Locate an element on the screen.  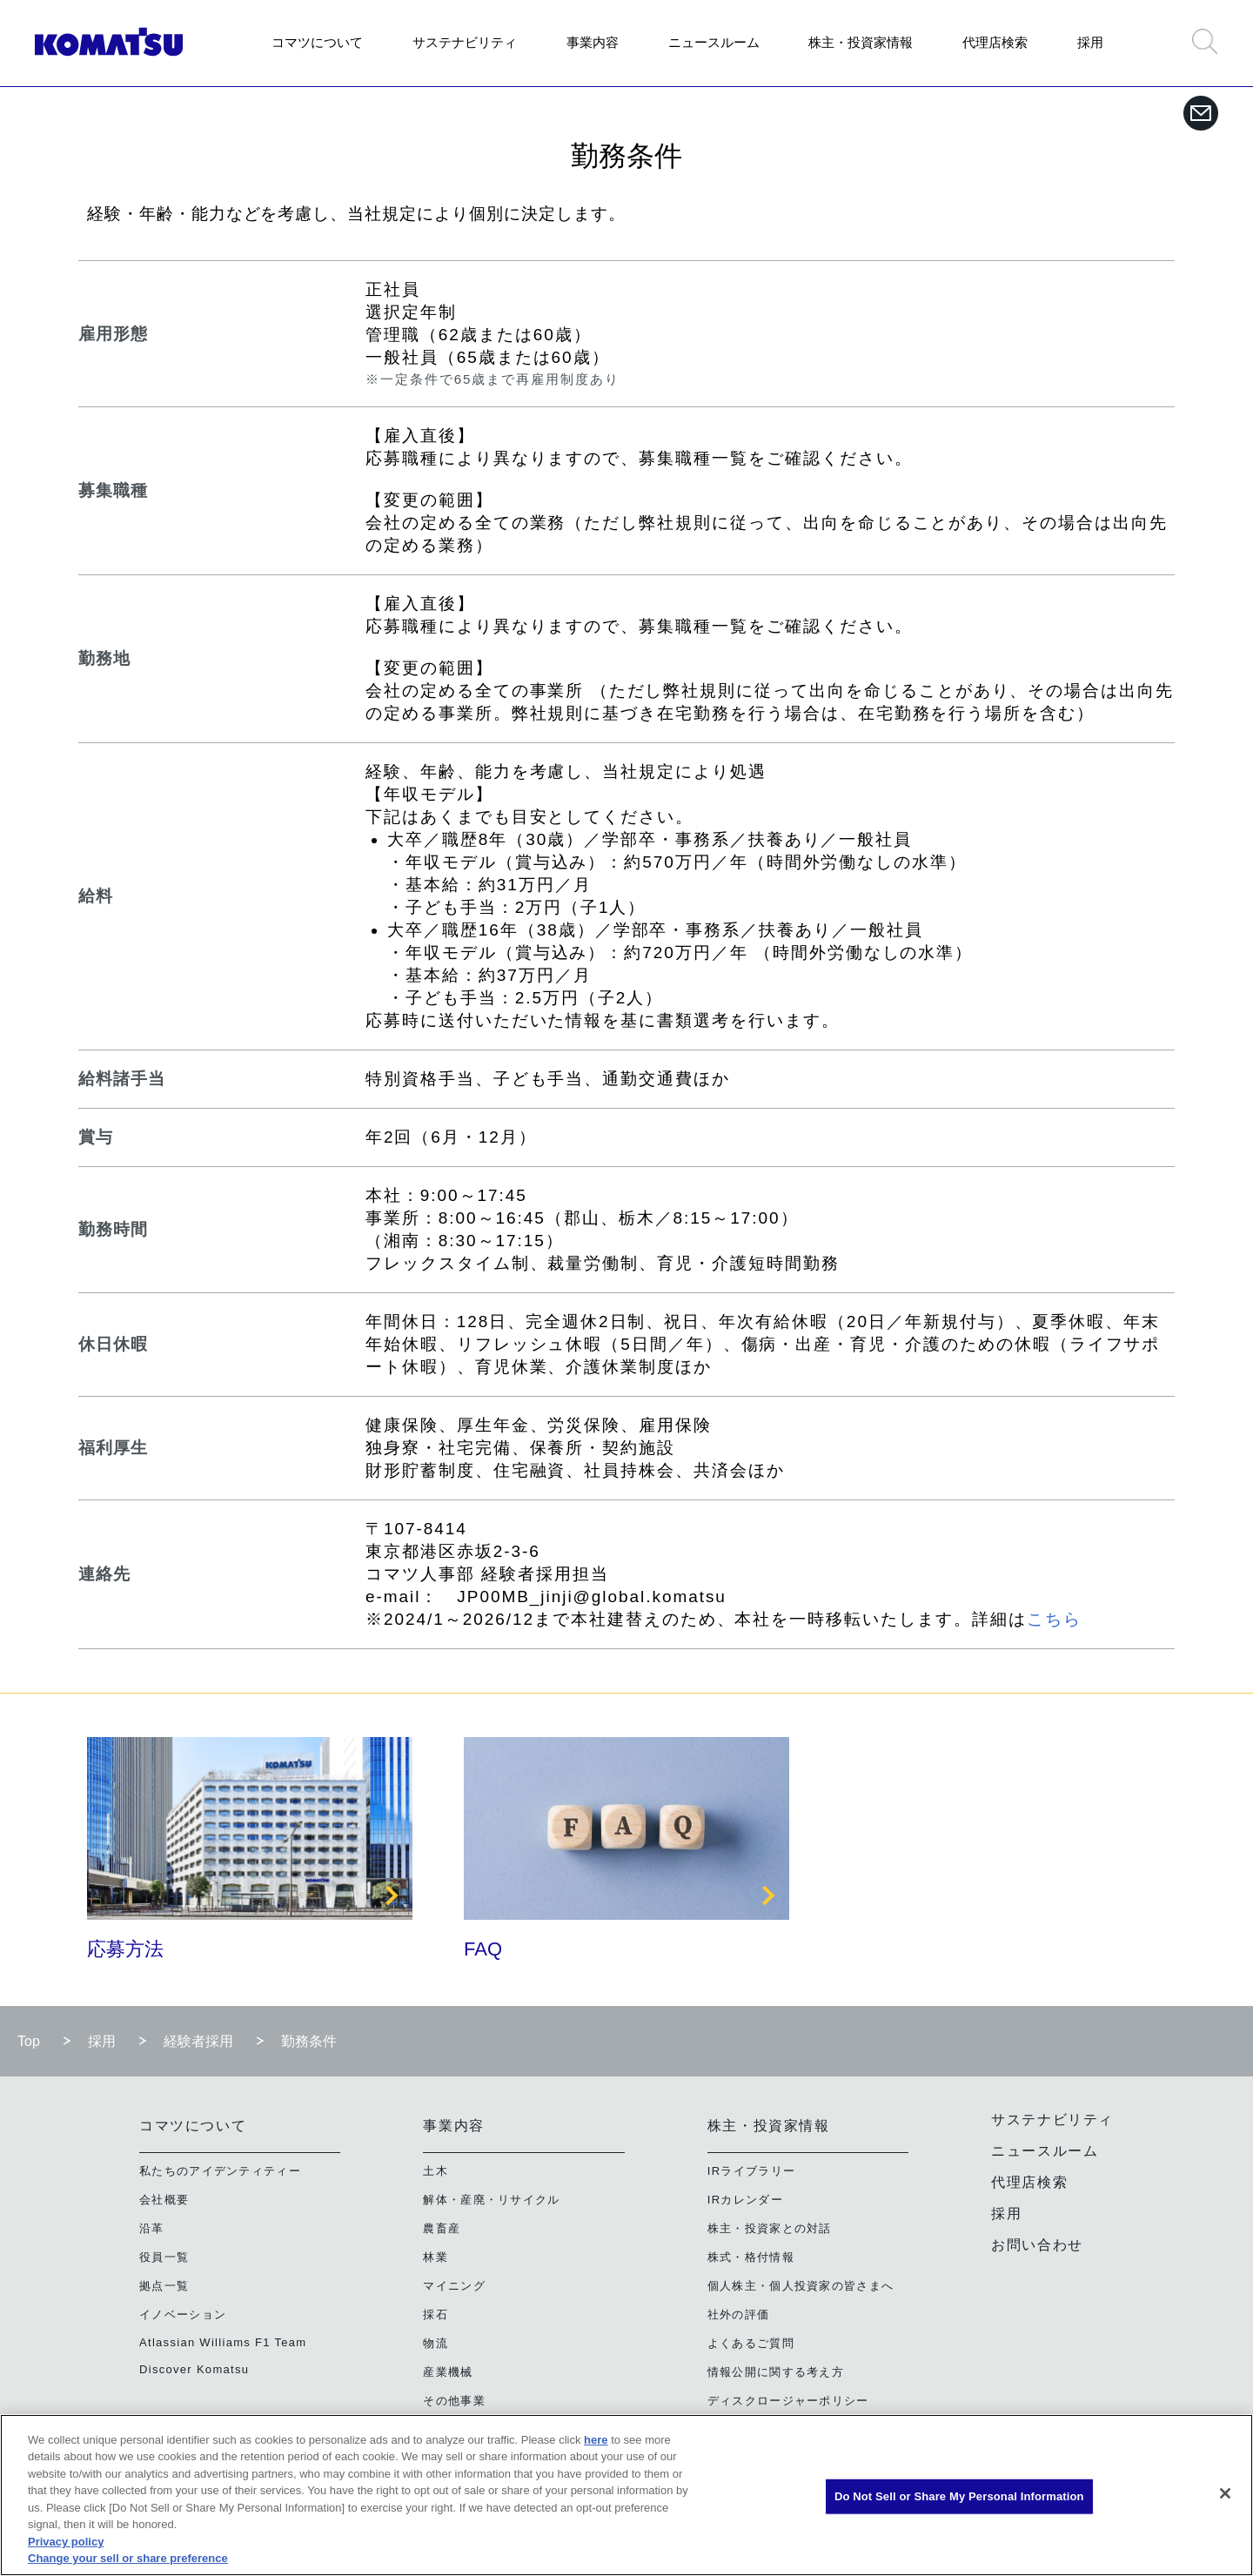
IRカレンダー is located at coordinates (745, 2199).